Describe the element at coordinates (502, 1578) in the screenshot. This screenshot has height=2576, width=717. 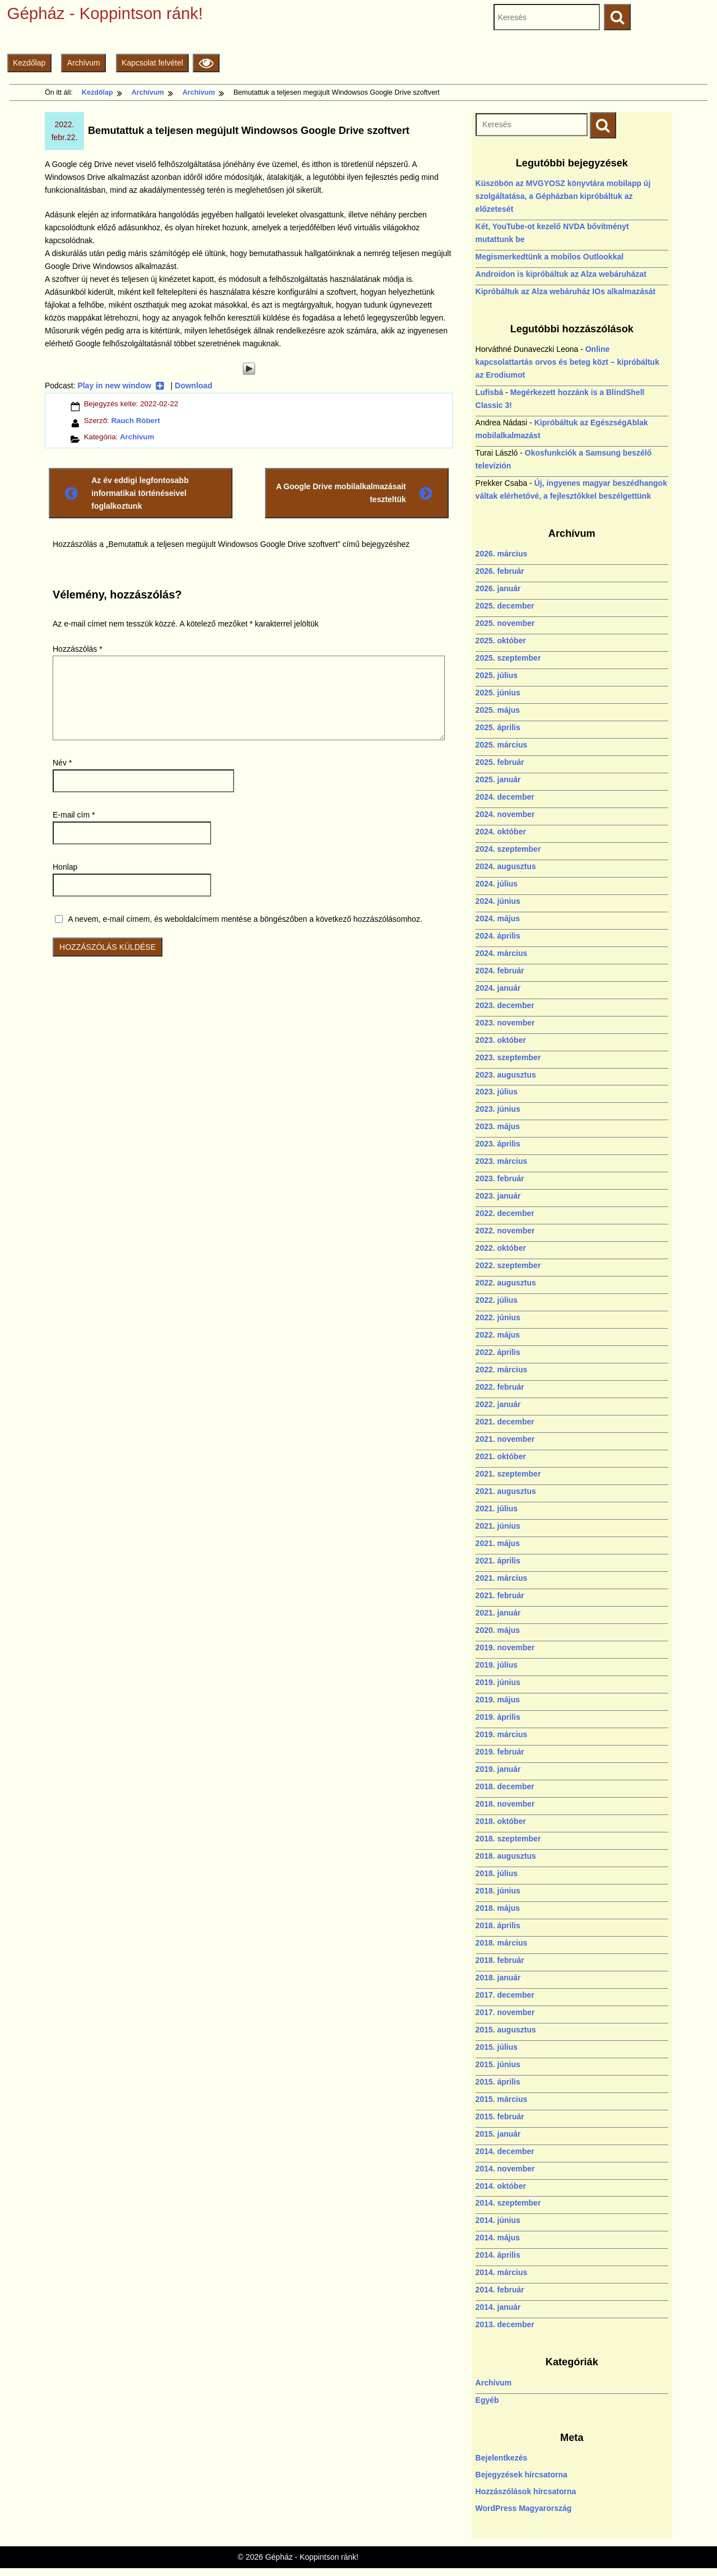
I see `2021. március` at that location.